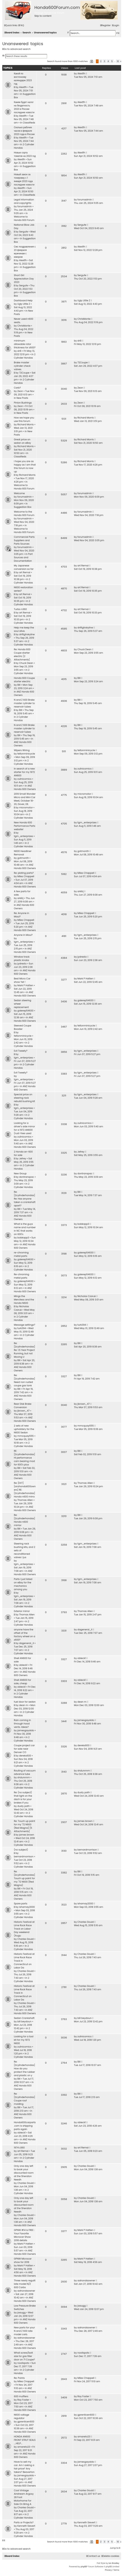 Image resolution: width=123 pixels, height=2576 pixels. Describe the element at coordinates (108, 61) in the screenshot. I see `4 [button]` at that location.